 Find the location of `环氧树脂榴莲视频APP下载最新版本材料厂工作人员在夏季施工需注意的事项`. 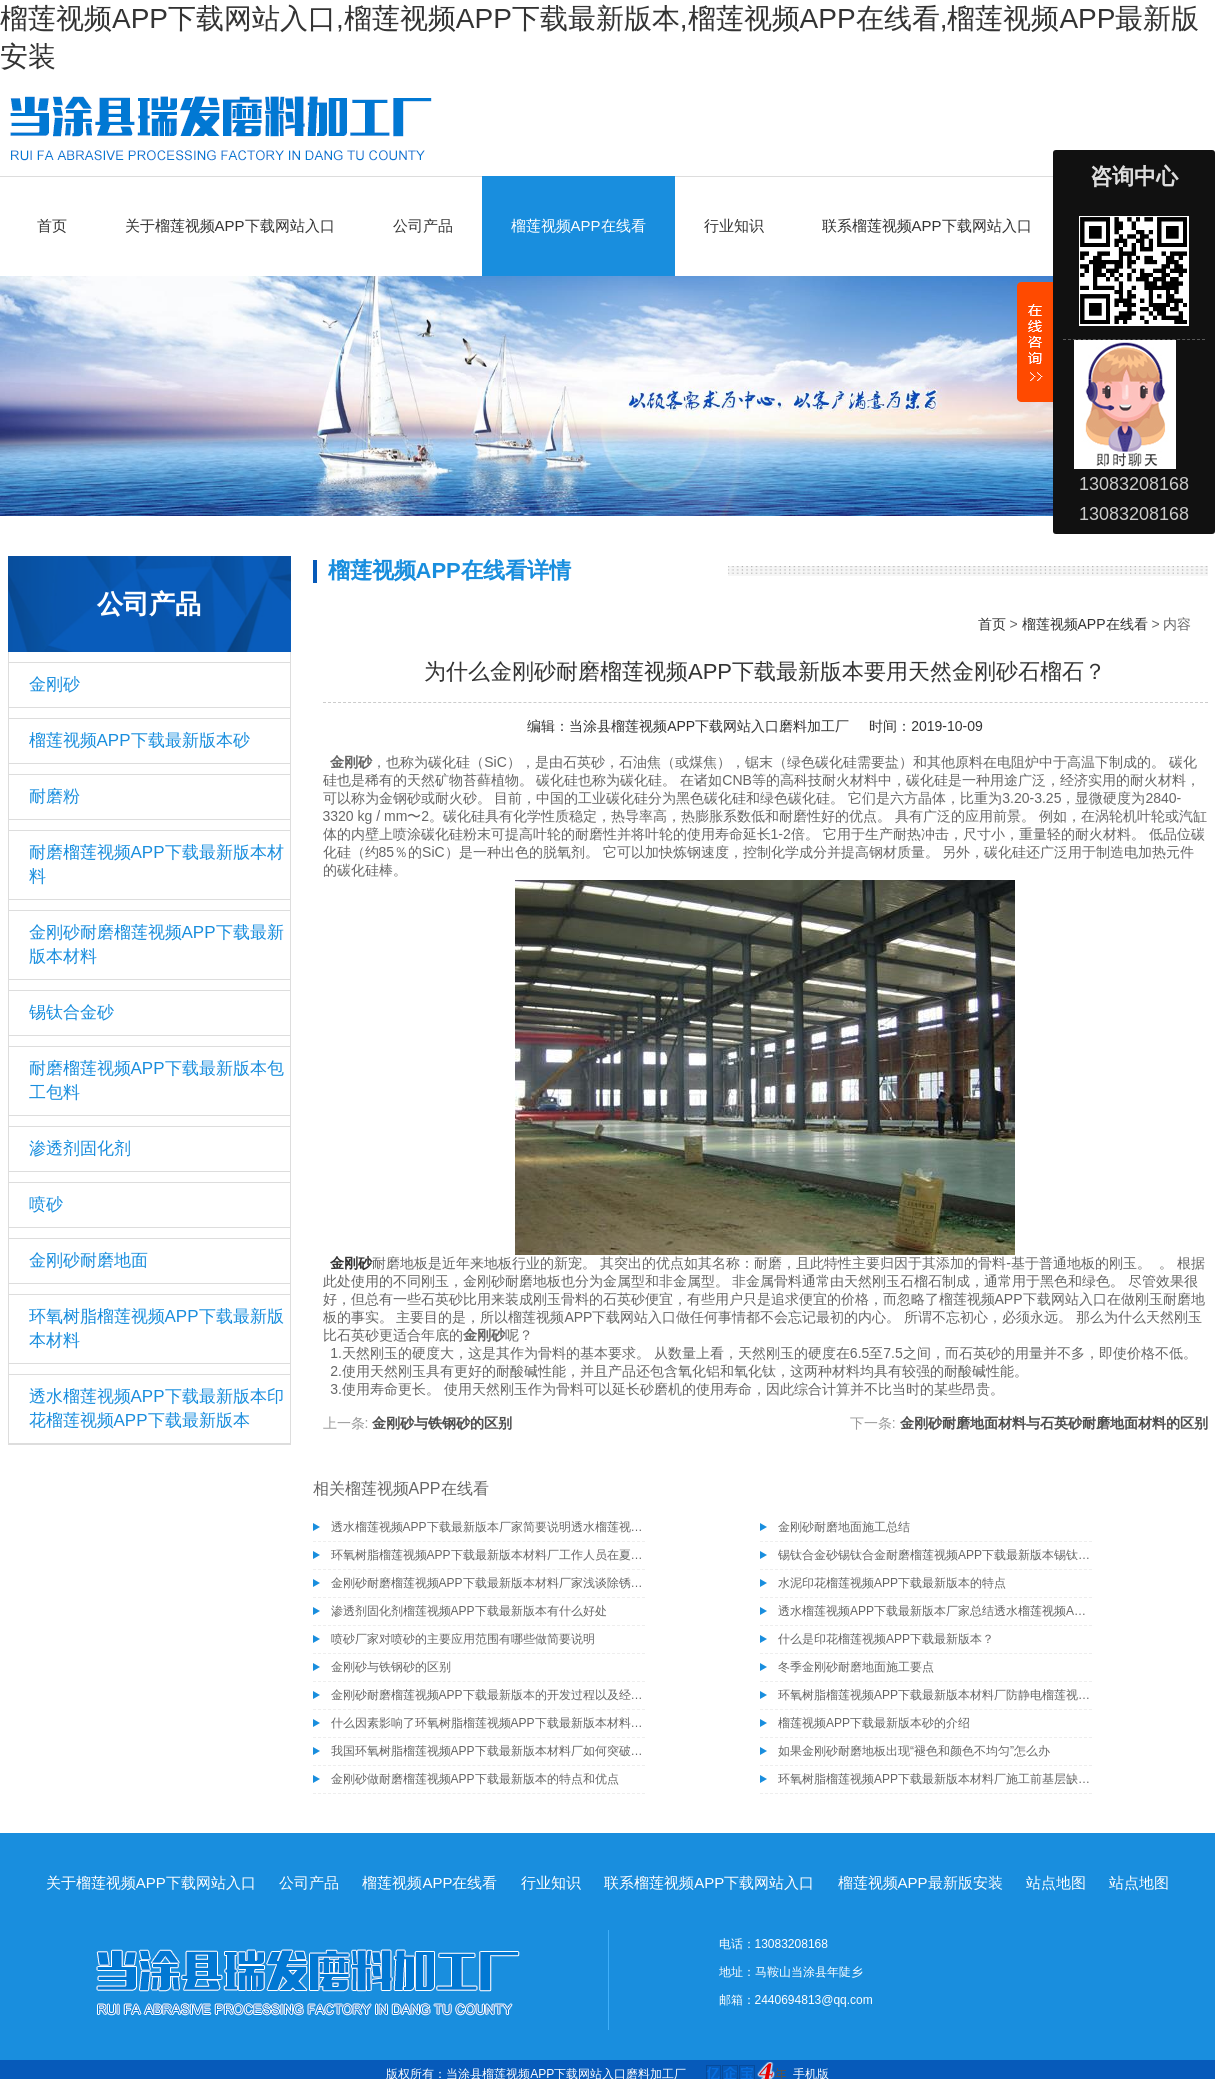

环氧树脂榴莲视频APP下载最新版本材料厂工作人员在夏季施工需注意的事项 is located at coordinates (488, 1555).